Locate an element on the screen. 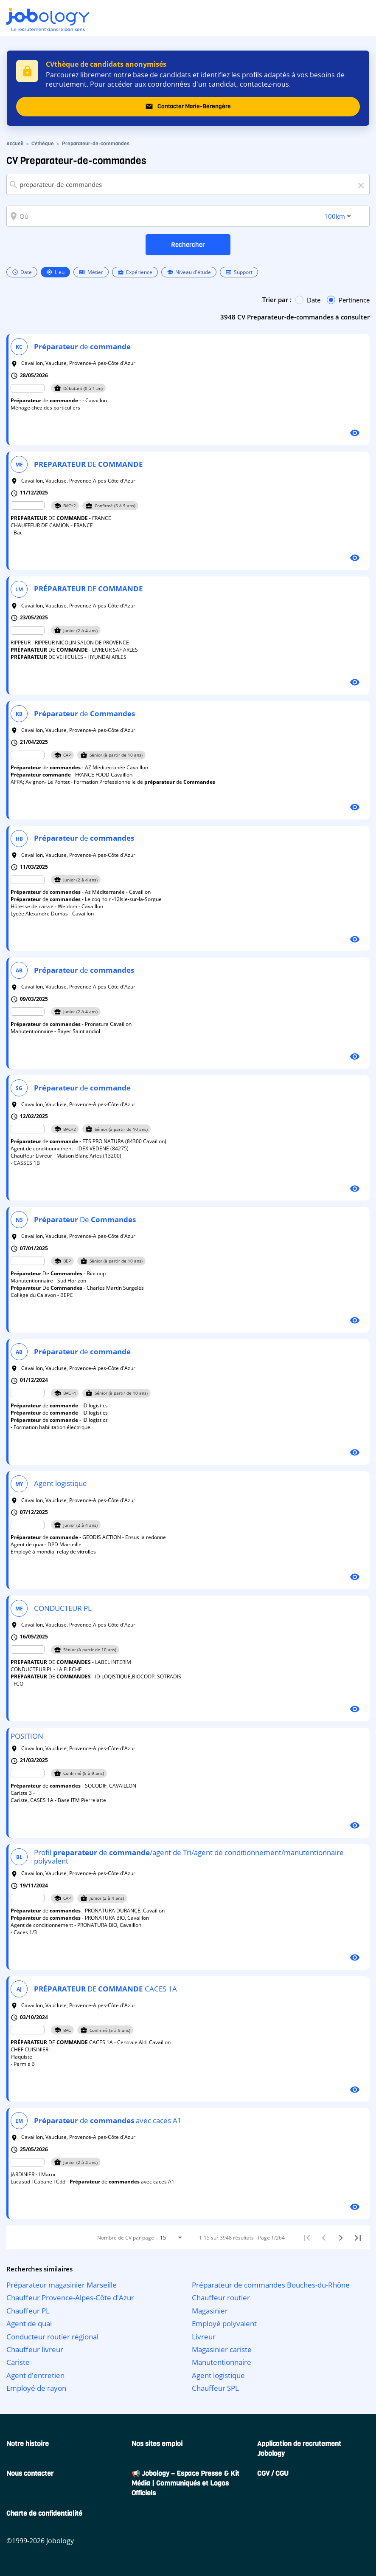 This screenshot has height=2576, width=376. Magasinier cariste is located at coordinates (222, 2349).